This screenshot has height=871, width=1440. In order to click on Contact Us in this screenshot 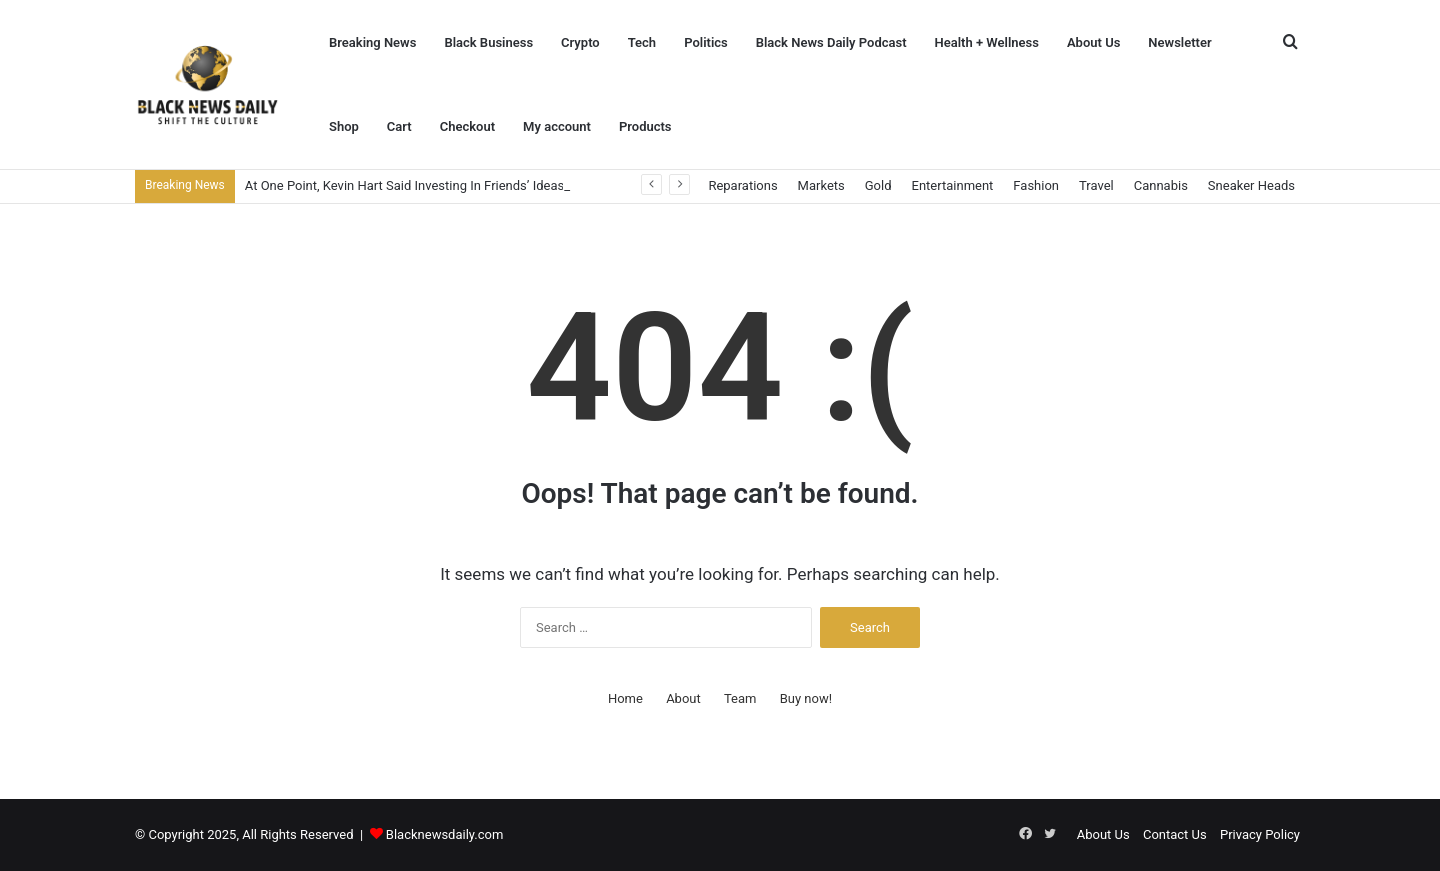, I will do `click(1175, 834)`.